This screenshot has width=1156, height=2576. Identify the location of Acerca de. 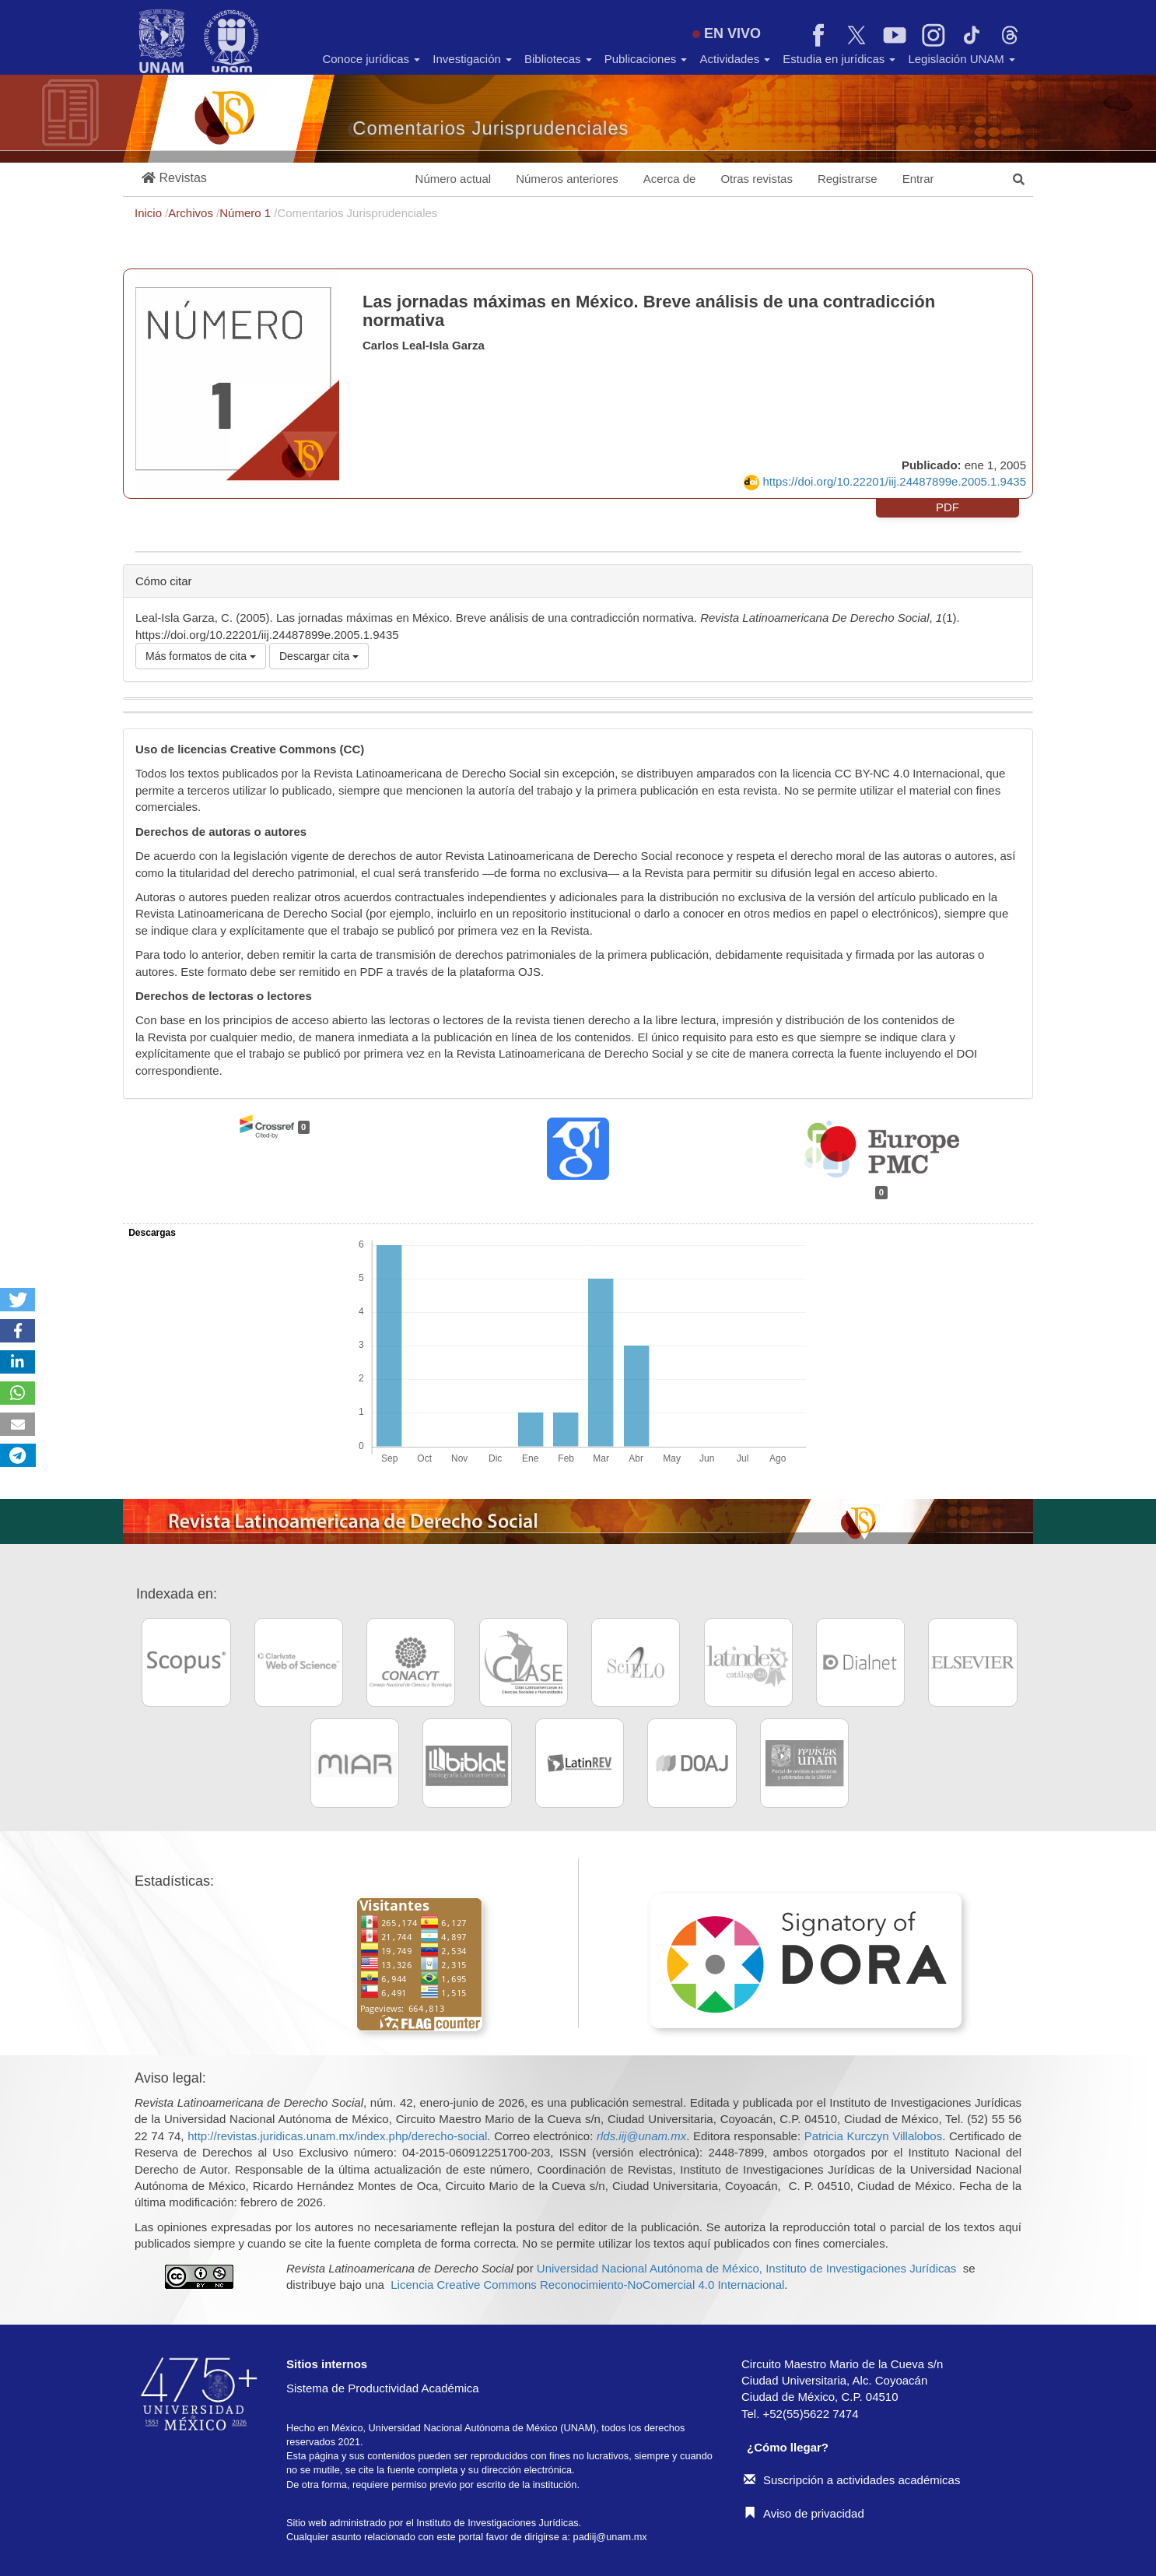
(669, 178).